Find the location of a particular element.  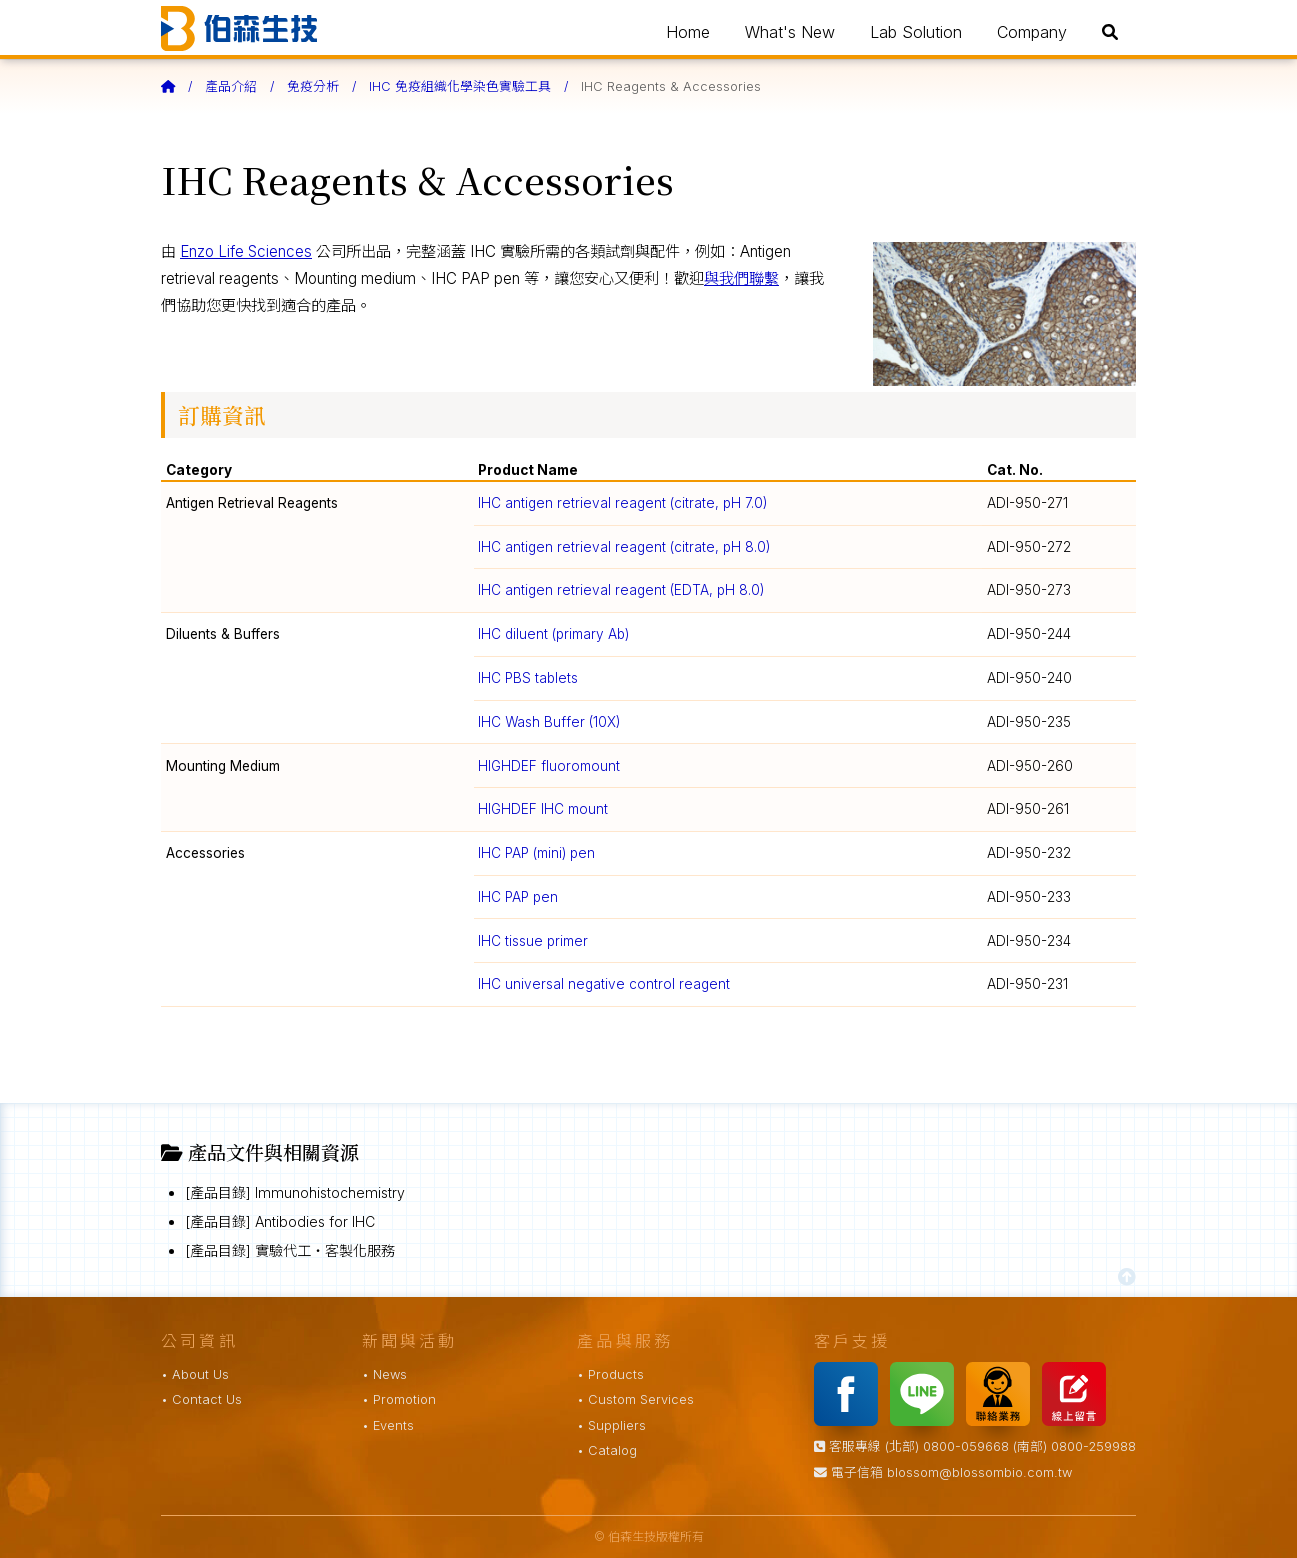

[產品目錄] Immunohistochemistry is located at coordinates (295, 1192).